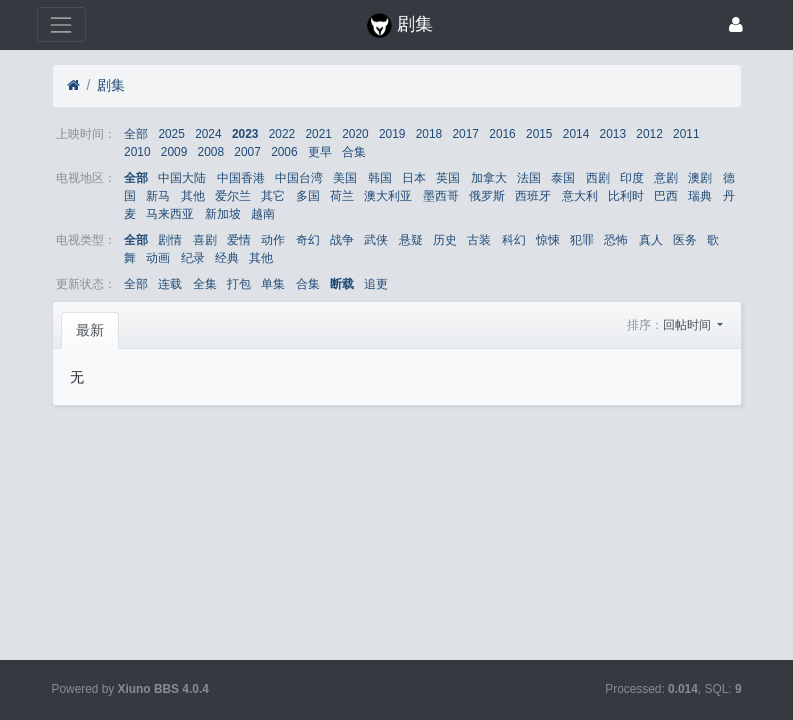  Describe the element at coordinates (354, 152) in the screenshot. I see `合集` at that location.